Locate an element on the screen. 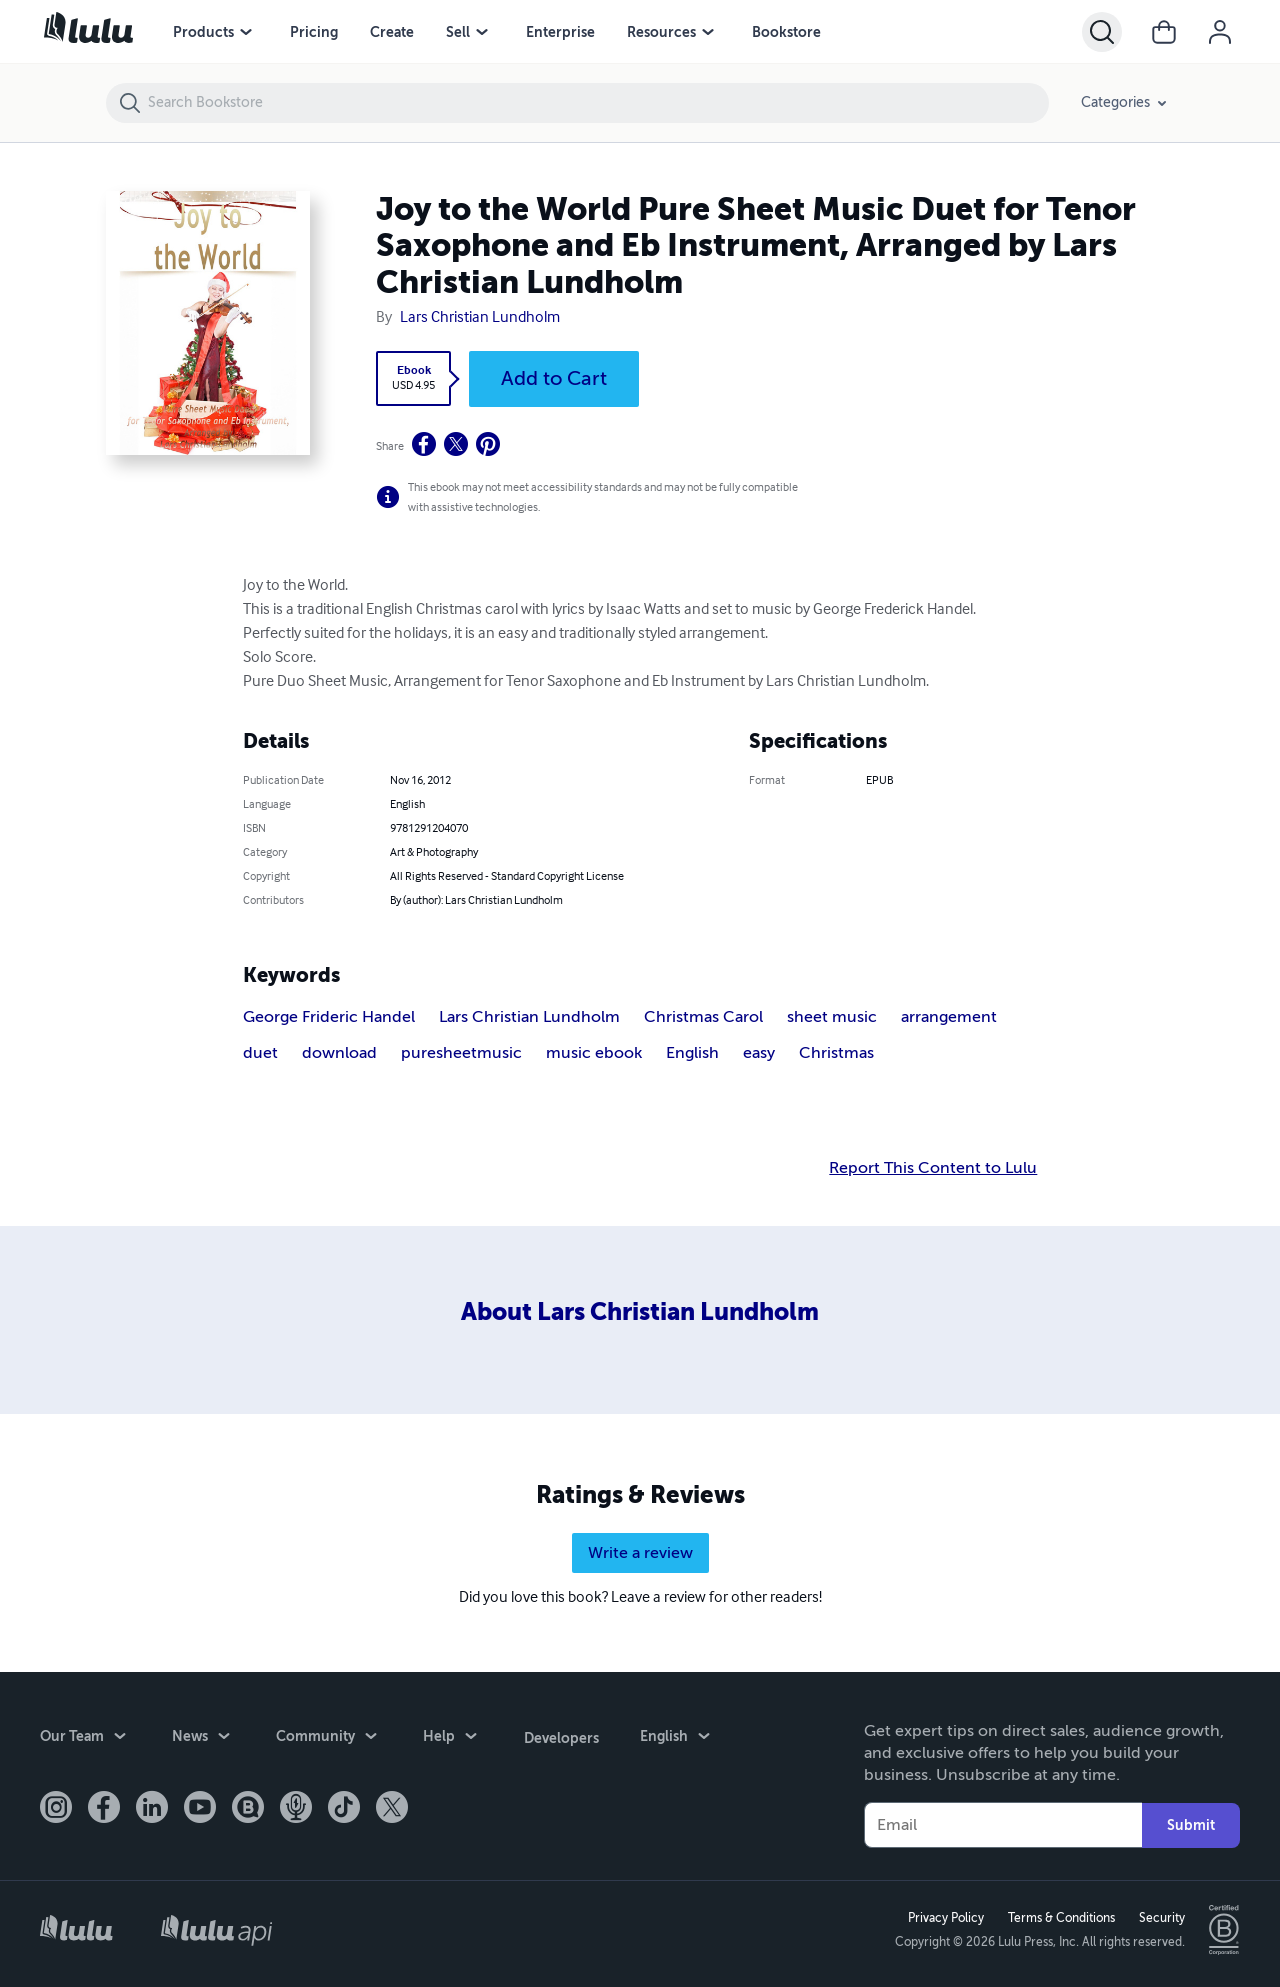  Christmas Carol is located at coordinates (703, 1017).